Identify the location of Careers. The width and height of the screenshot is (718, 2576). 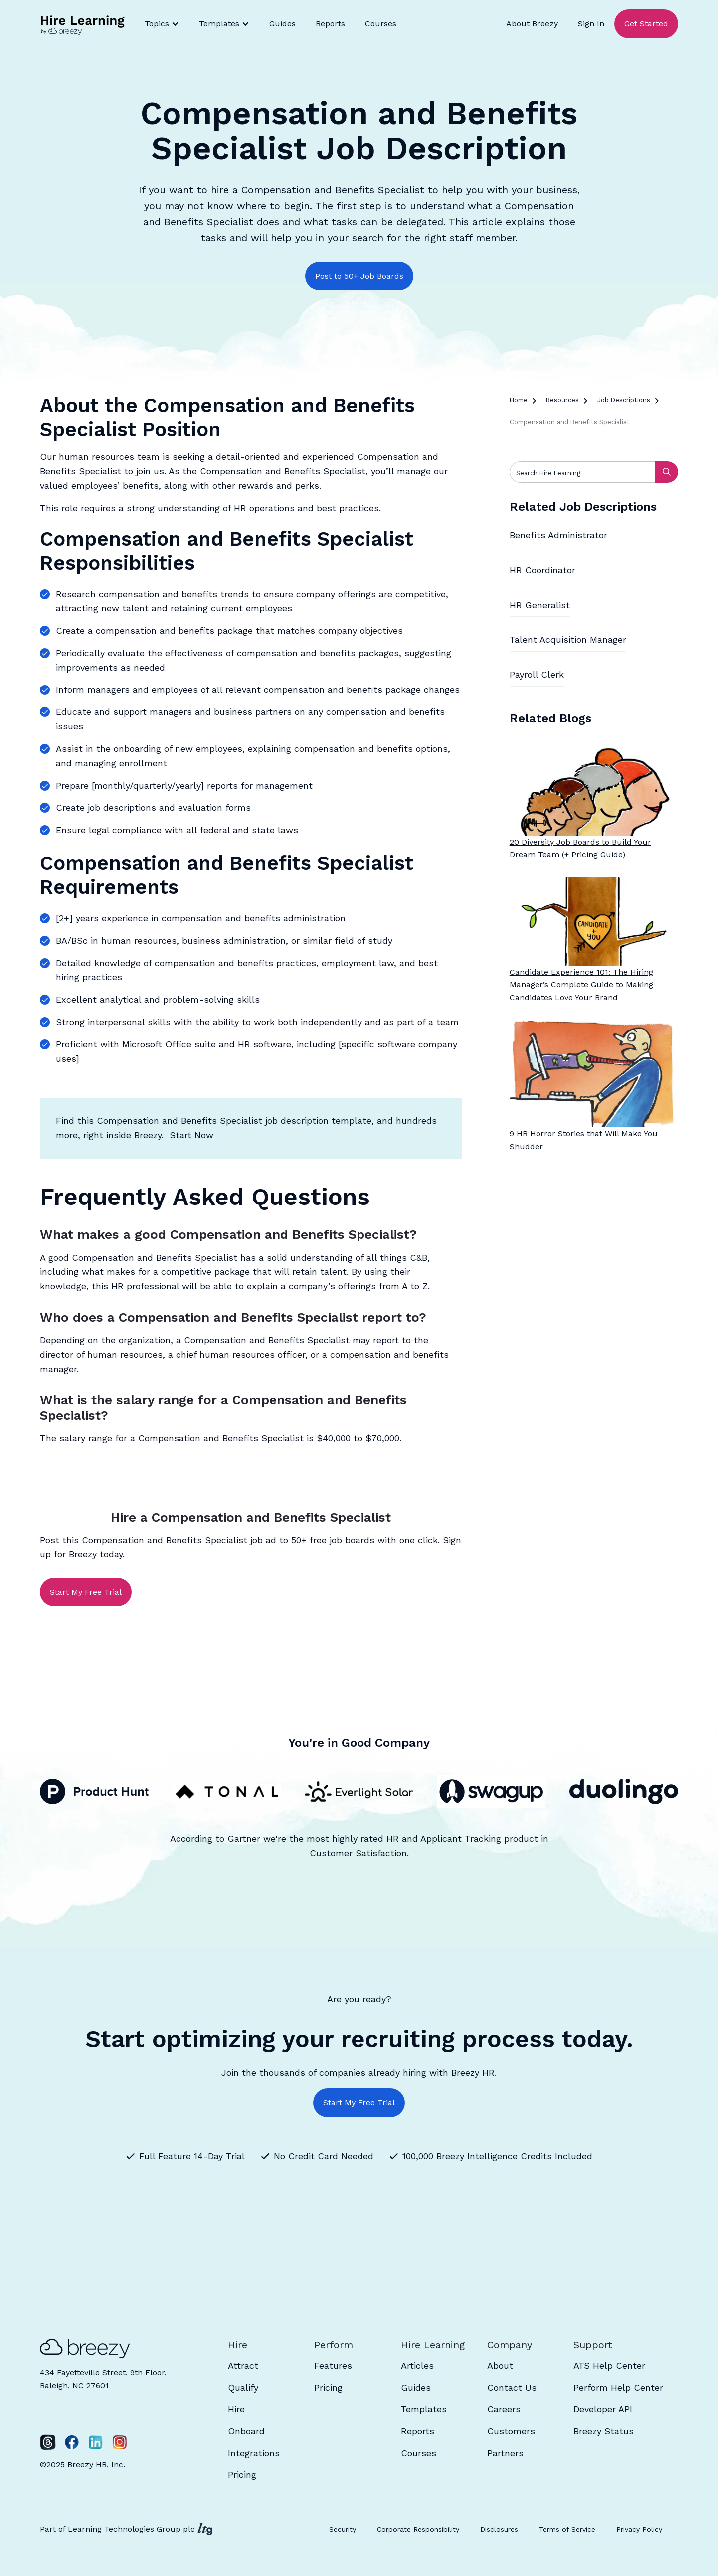
(504, 2409).